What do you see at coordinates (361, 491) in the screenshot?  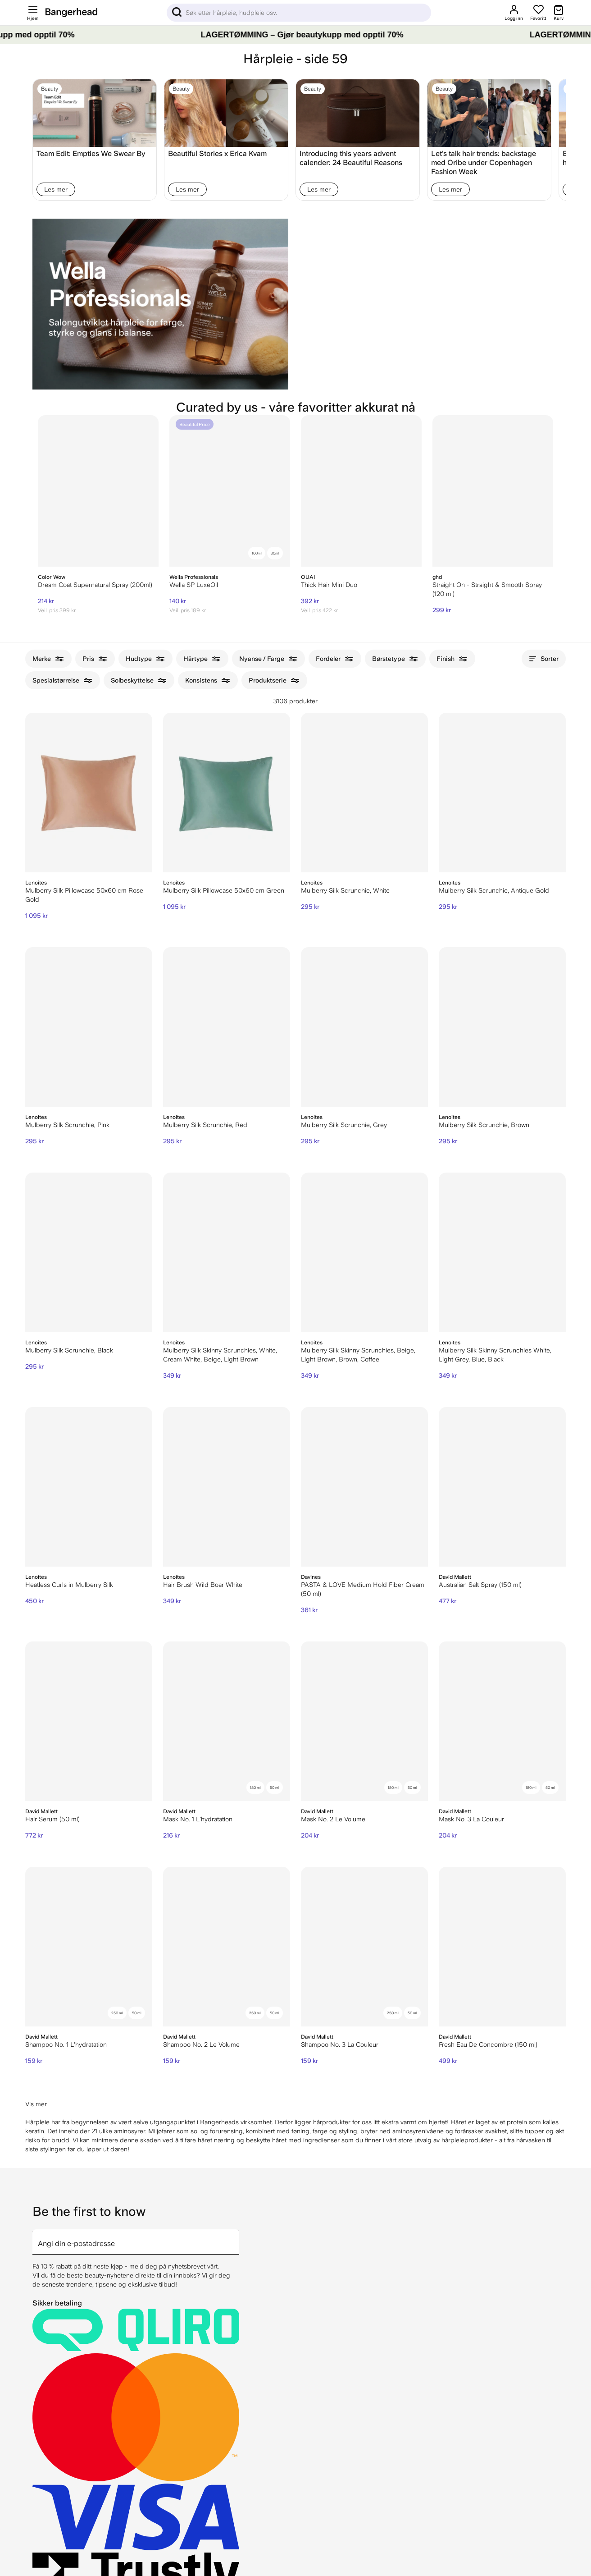 I see `[Thick Hair Mini Duo]` at bounding box center [361, 491].